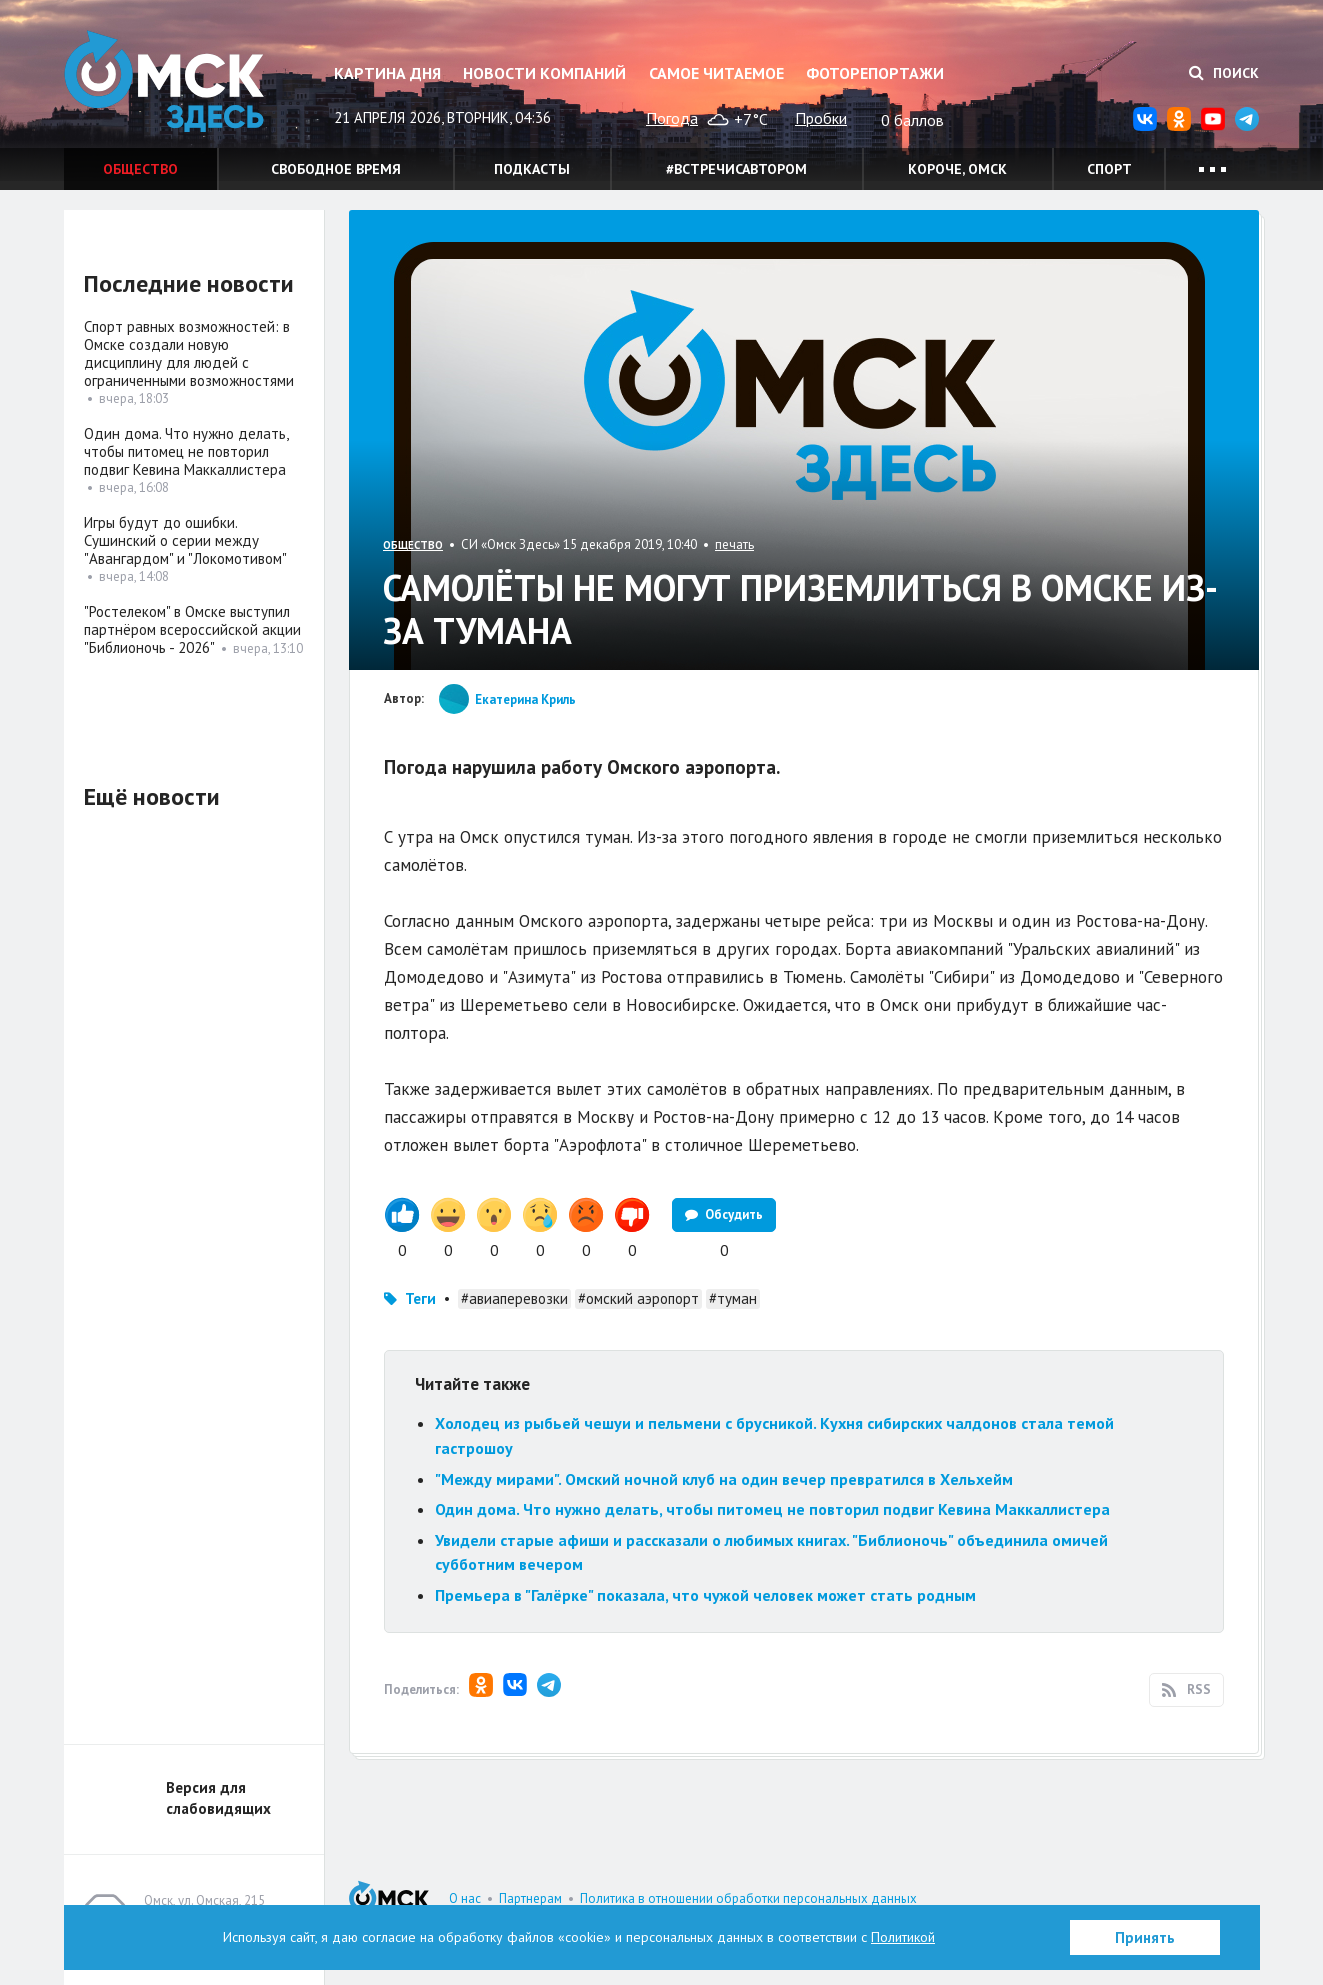  I want to click on печать, so click(734, 544).